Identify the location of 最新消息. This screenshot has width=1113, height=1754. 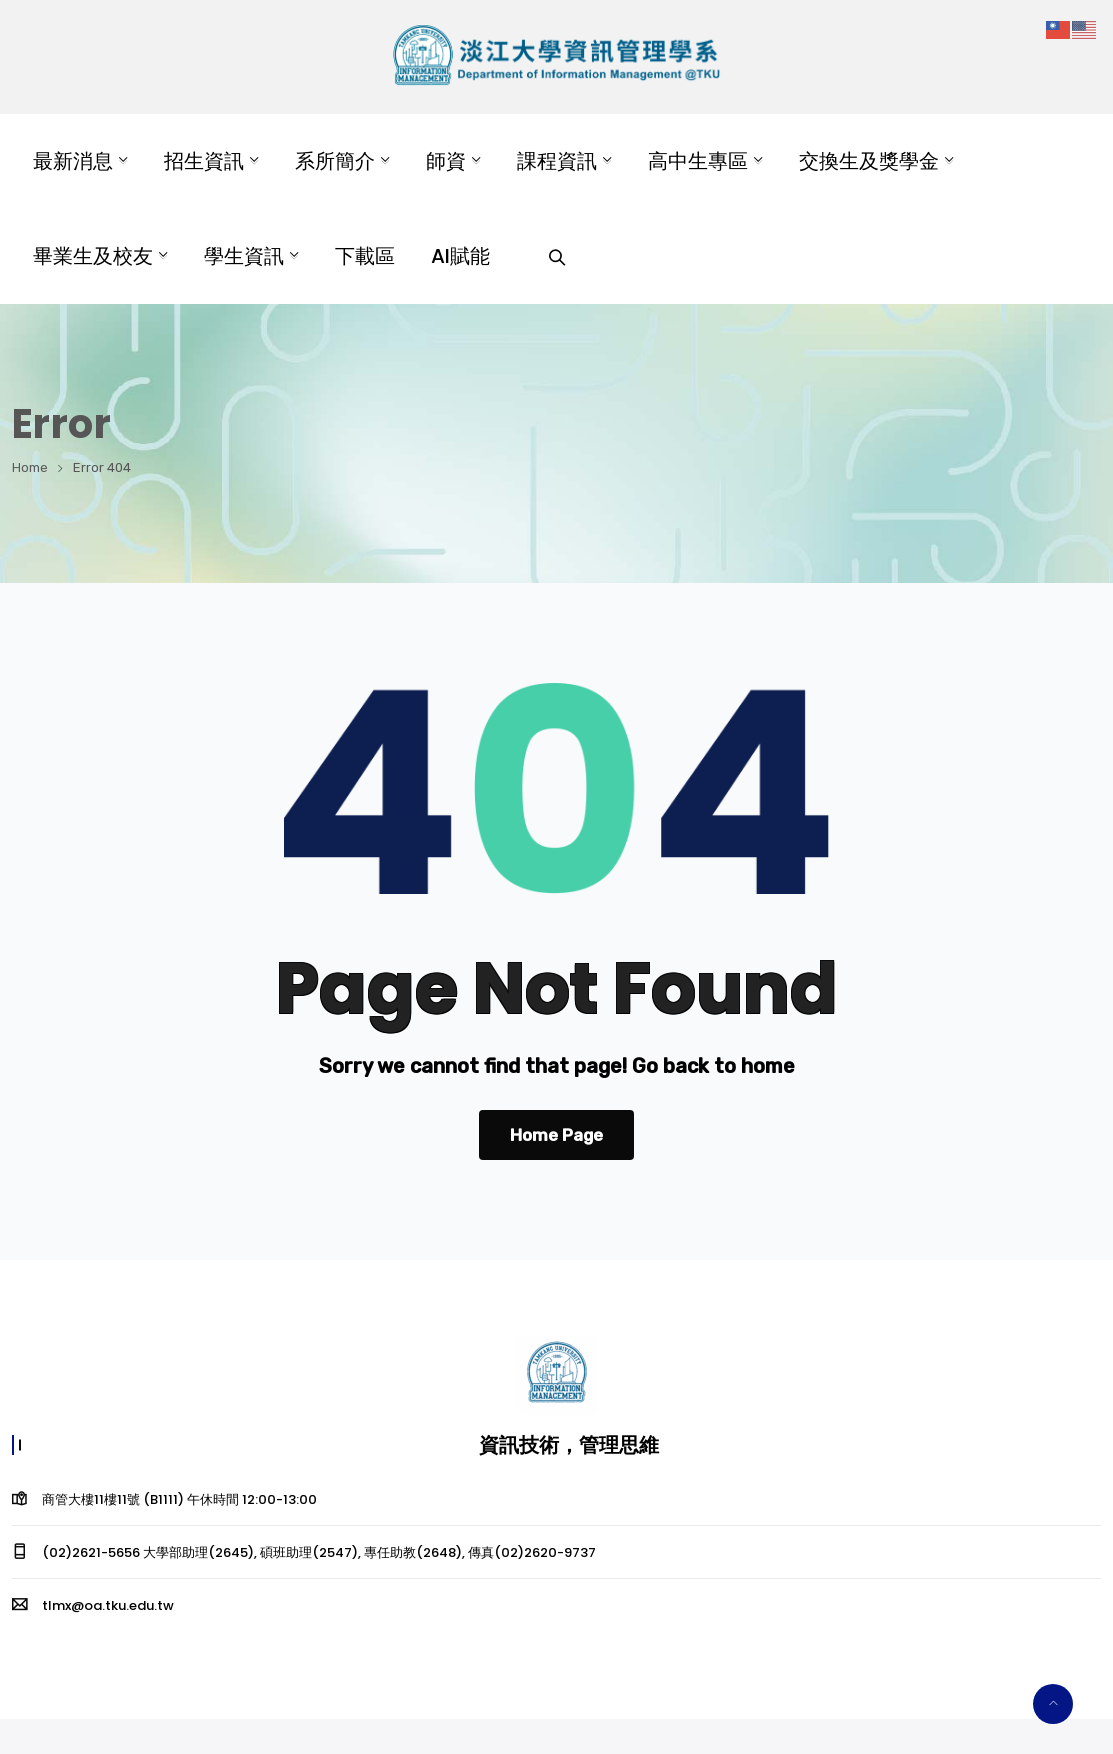
(73, 161).